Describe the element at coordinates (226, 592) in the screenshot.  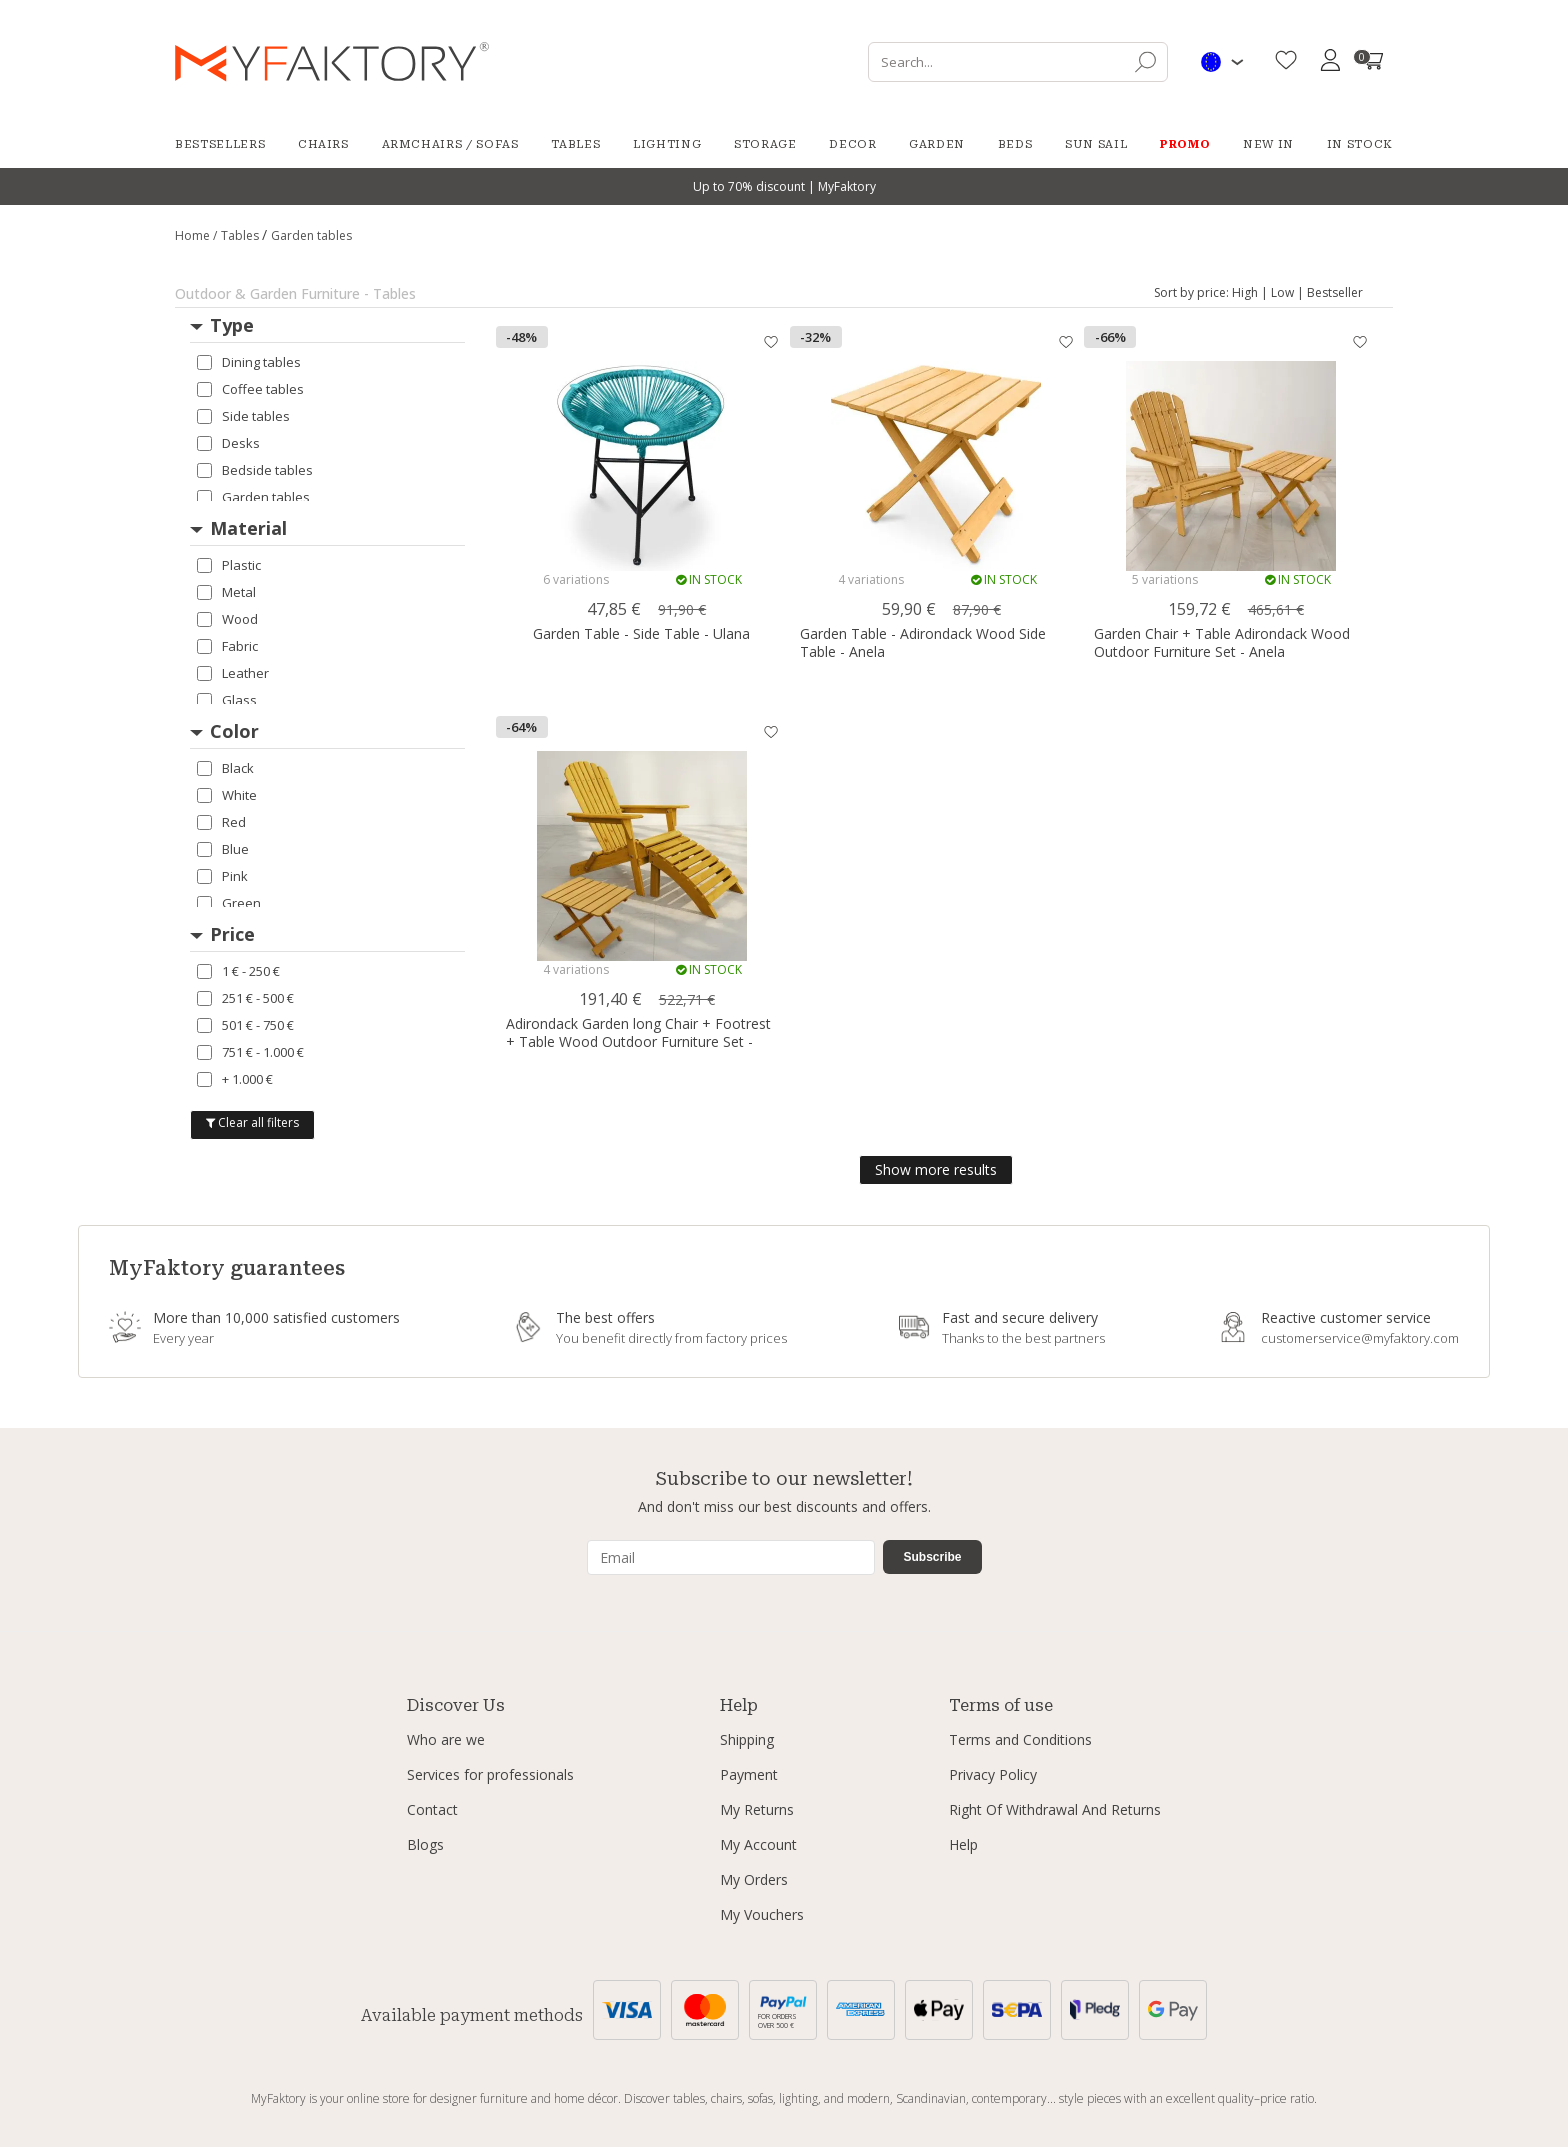
I see `Metal` at that location.